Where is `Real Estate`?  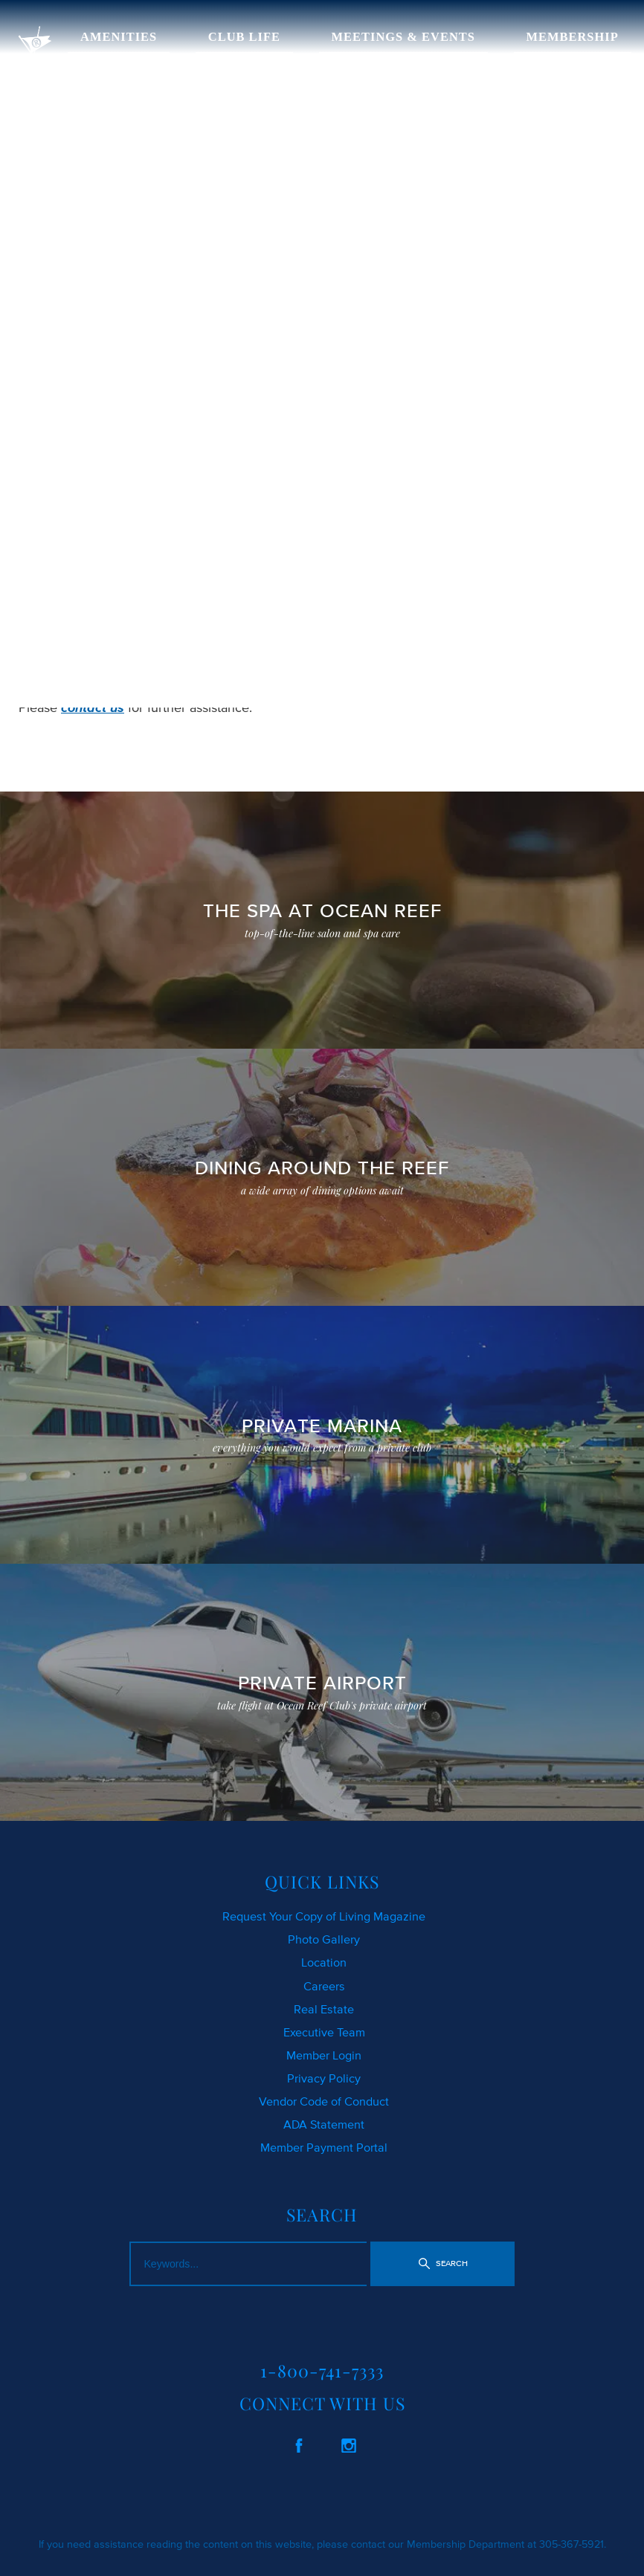
Real Estate is located at coordinates (324, 2009).